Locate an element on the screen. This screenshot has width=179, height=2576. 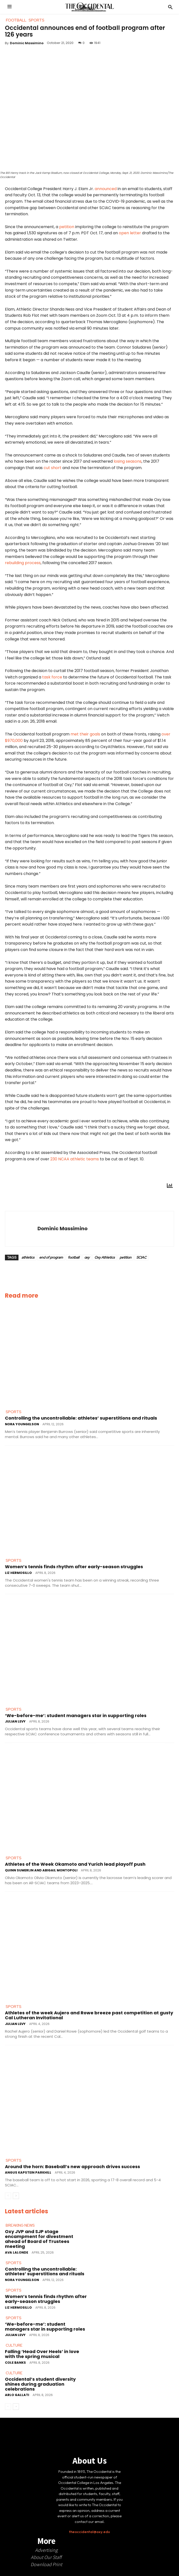
petition is located at coordinates (125, 1257).